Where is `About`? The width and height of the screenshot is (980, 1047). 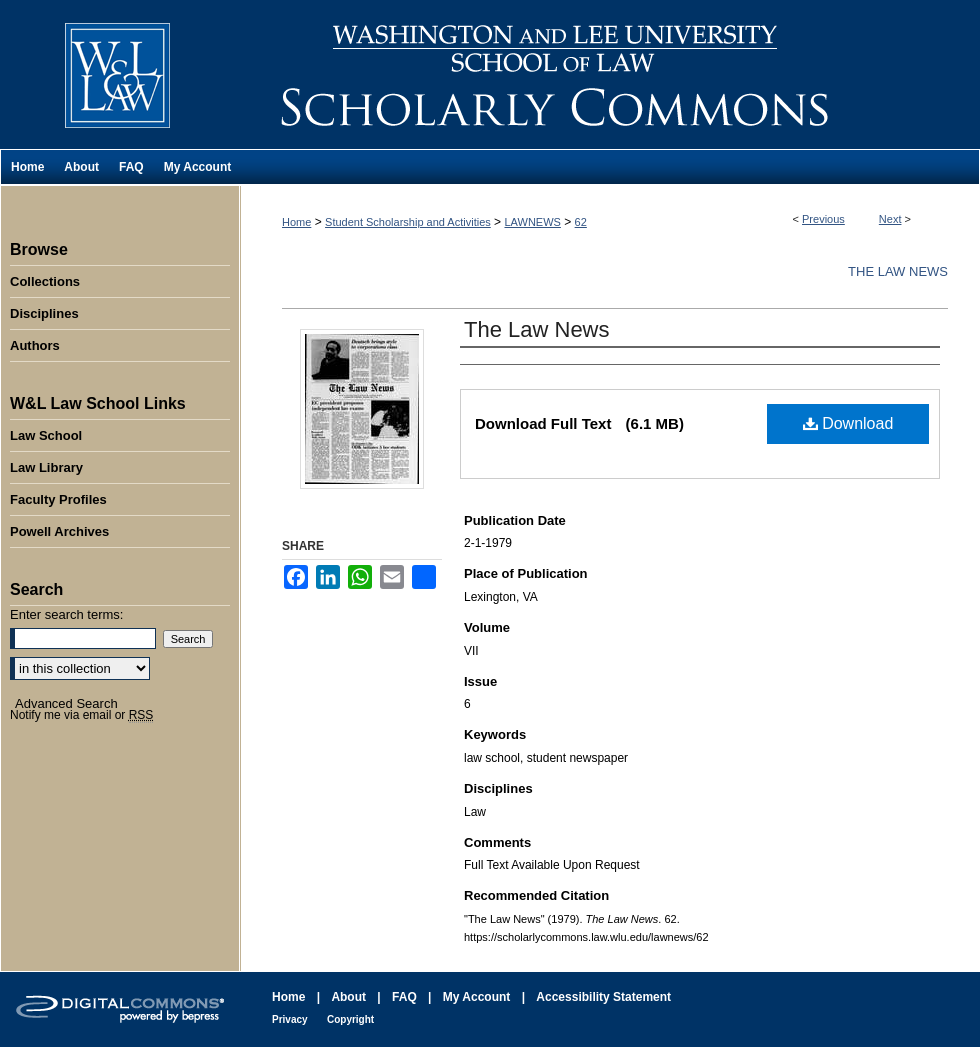 About is located at coordinates (348, 997).